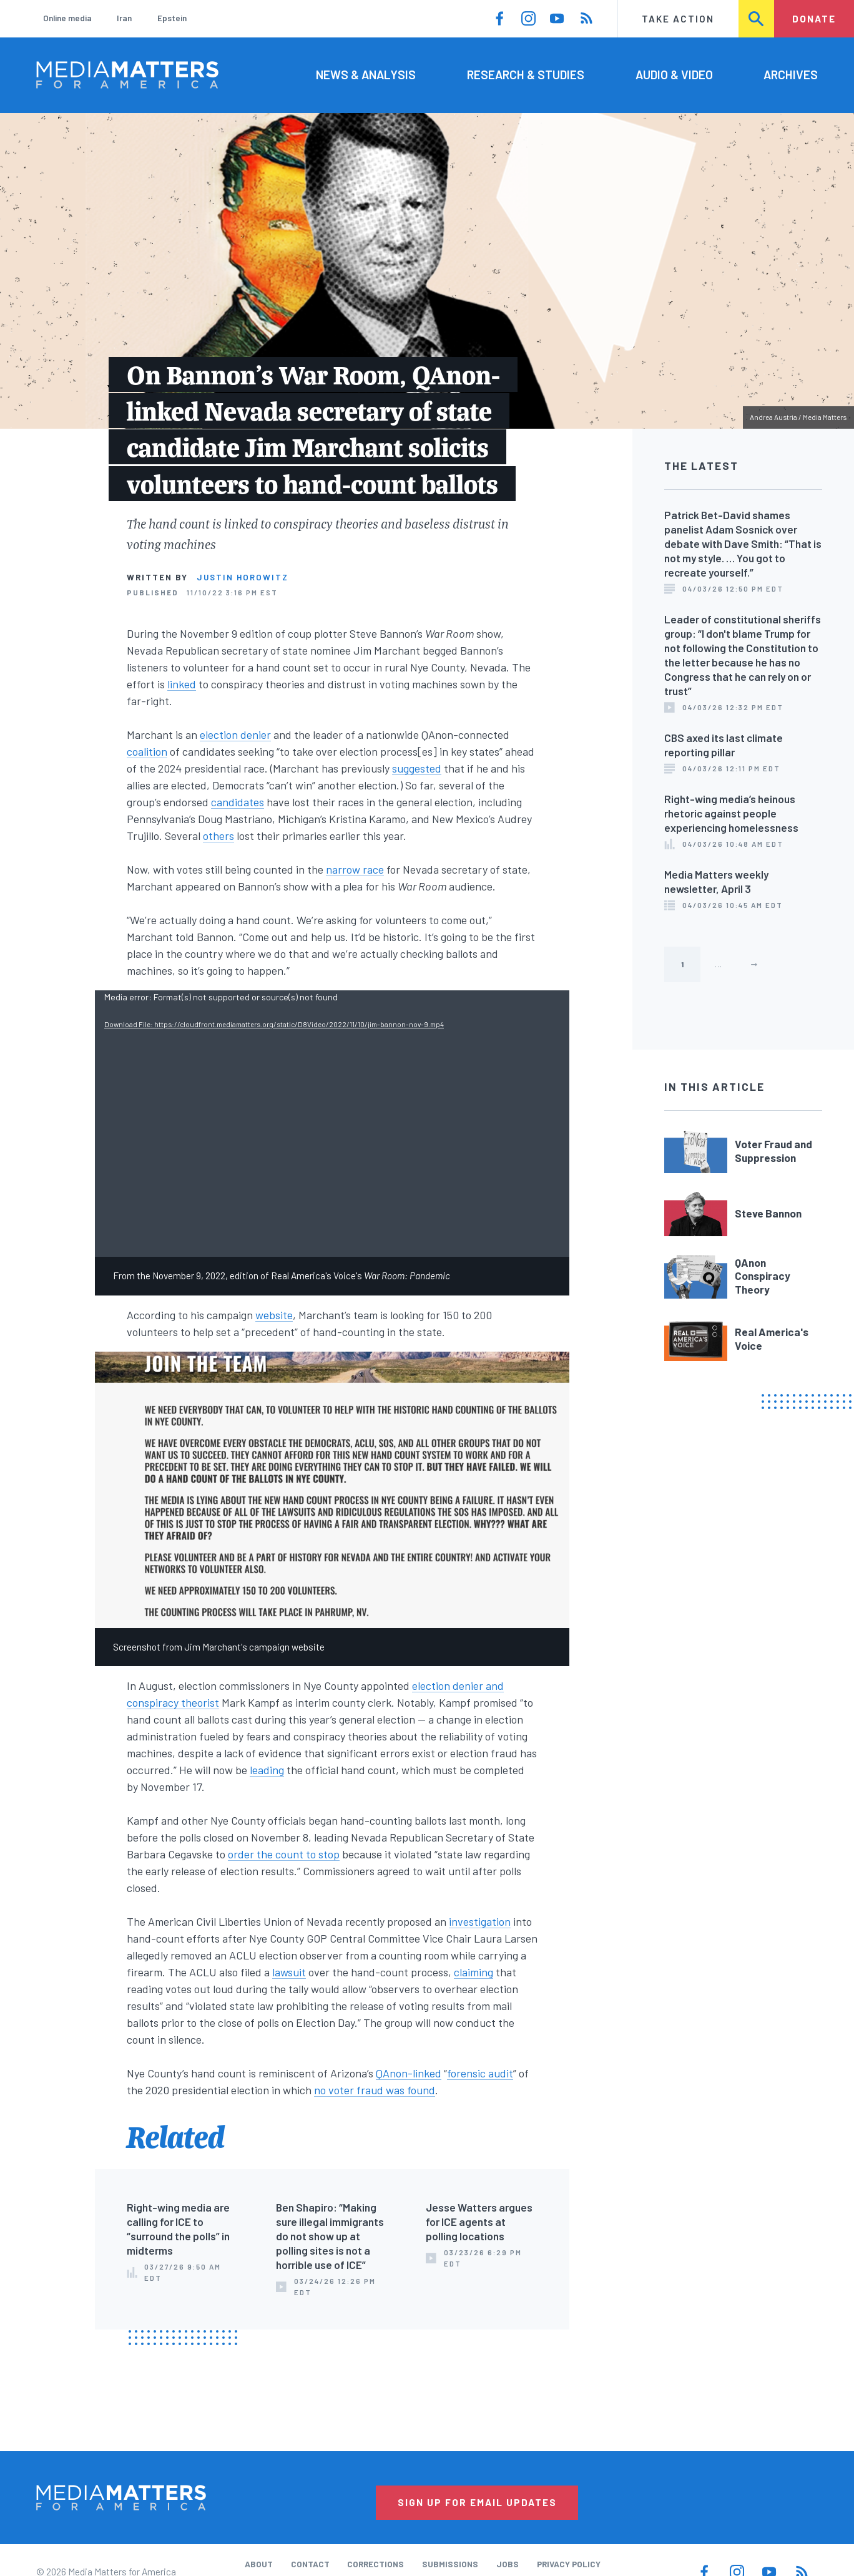 Image resolution: width=854 pixels, height=2576 pixels. Describe the element at coordinates (569, 2564) in the screenshot. I see `Privacy Policy` at that location.